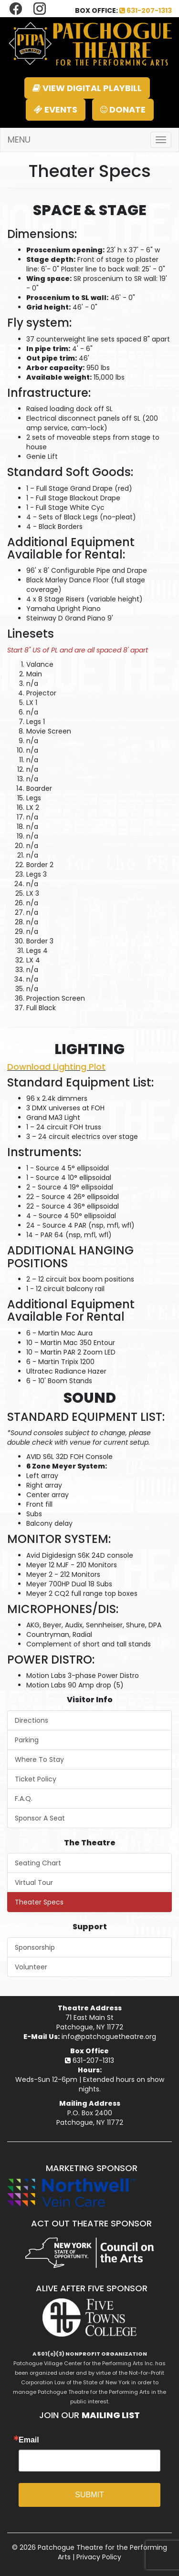  I want to click on 71 East Main StPatchogue, NY 11772, so click(89, 2022).